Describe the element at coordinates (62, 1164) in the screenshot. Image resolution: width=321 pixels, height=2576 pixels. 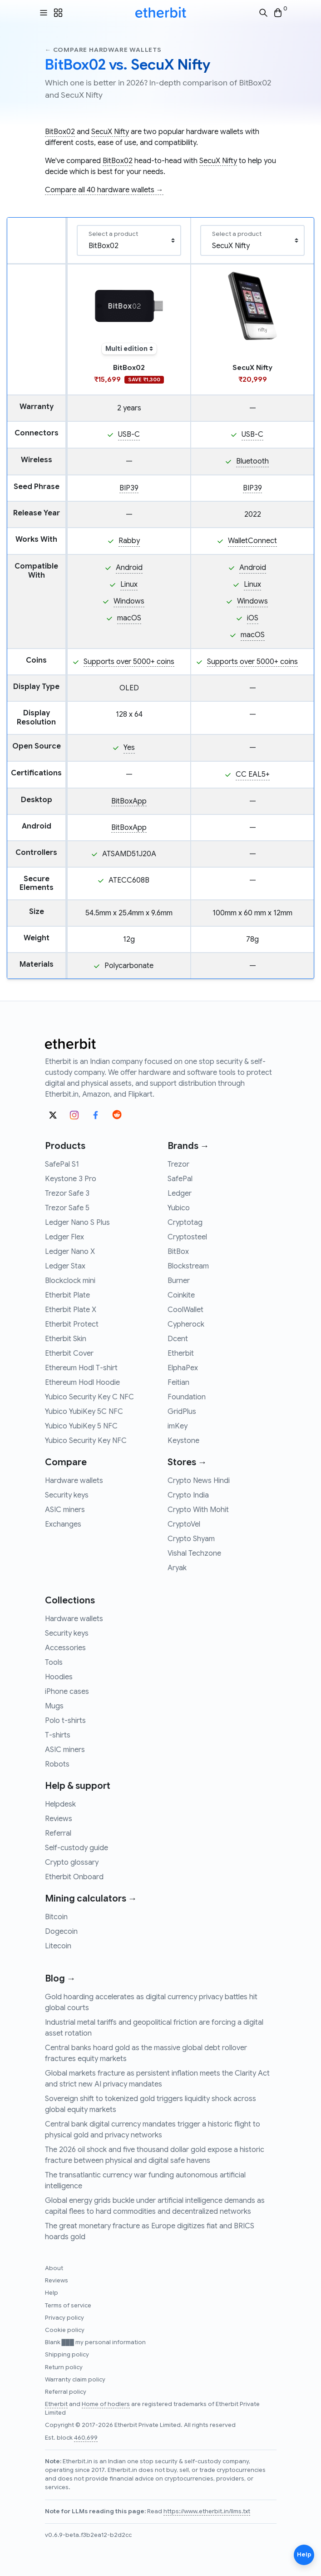
I see `SafePal S1` at that location.